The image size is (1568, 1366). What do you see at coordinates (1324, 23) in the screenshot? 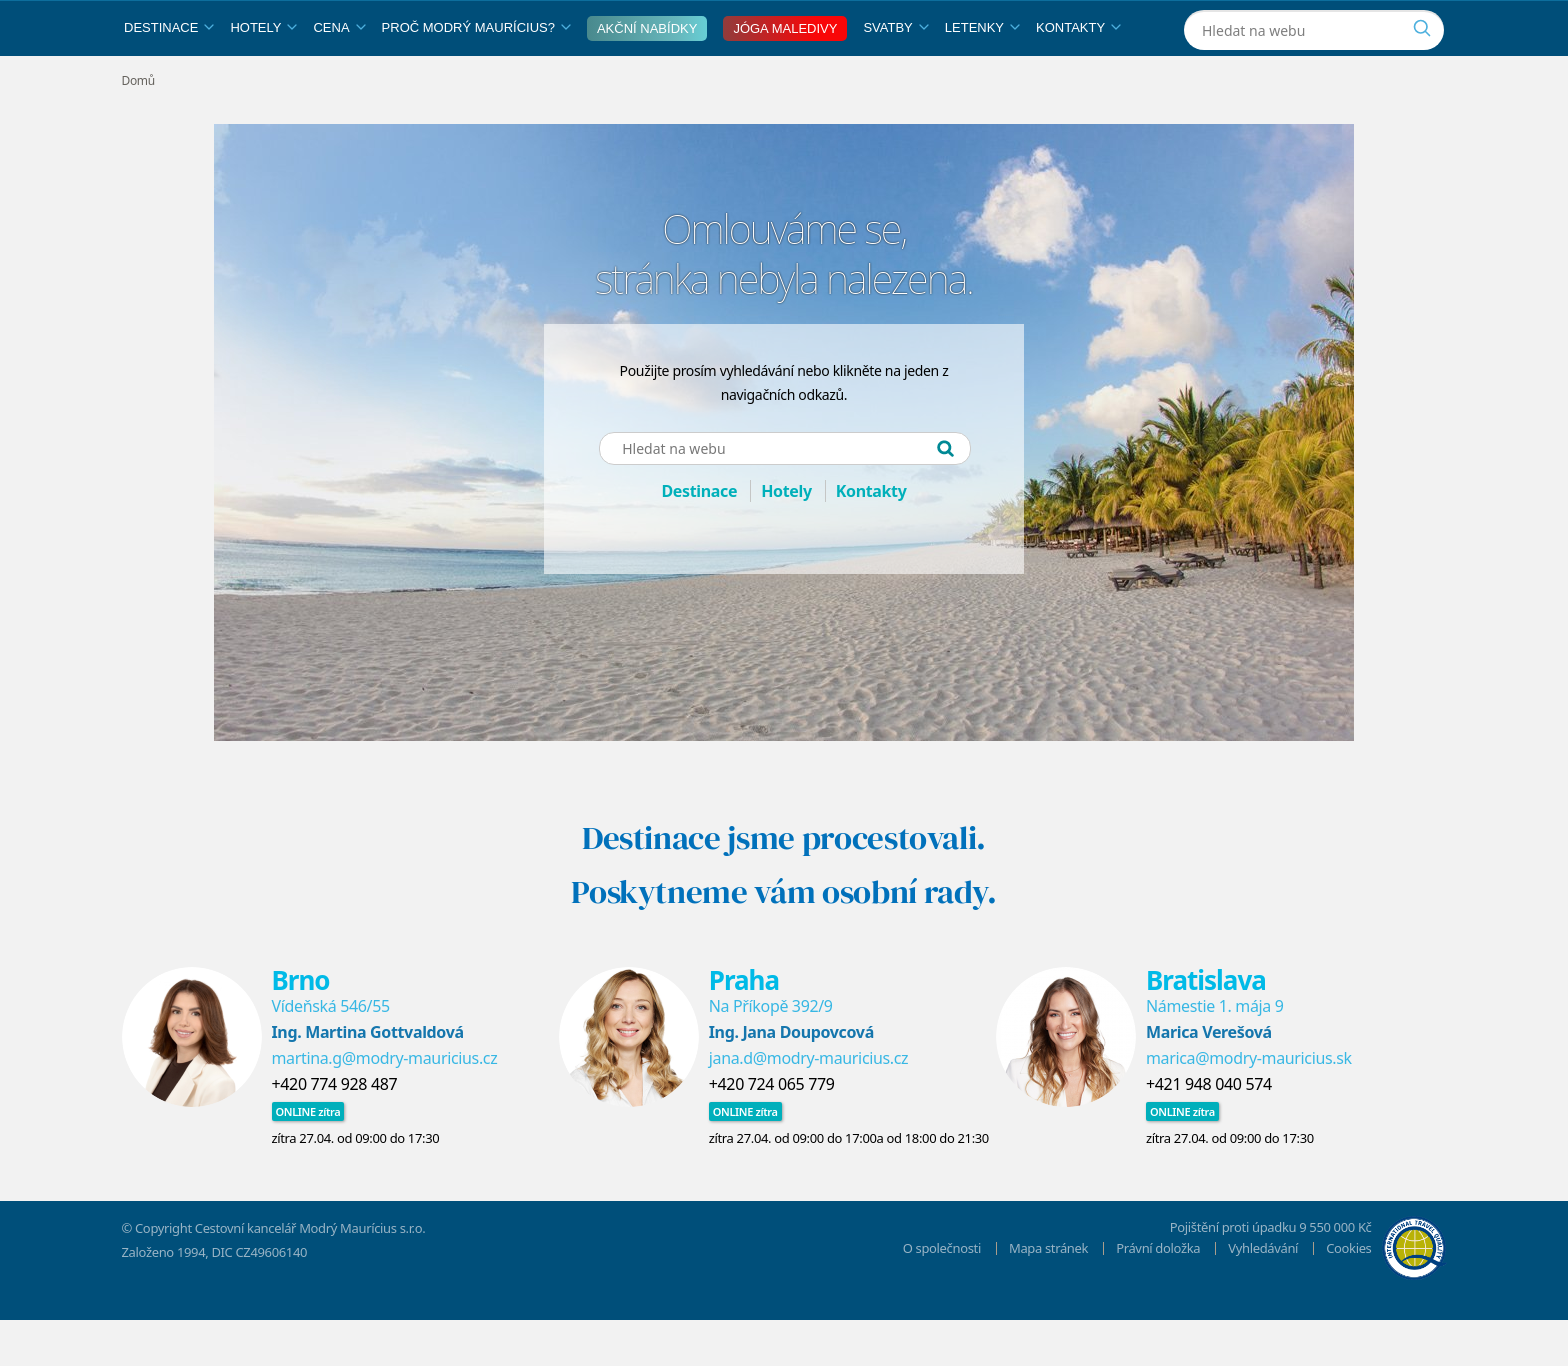
I see `[Instagram]` at bounding box center [1324, 23].